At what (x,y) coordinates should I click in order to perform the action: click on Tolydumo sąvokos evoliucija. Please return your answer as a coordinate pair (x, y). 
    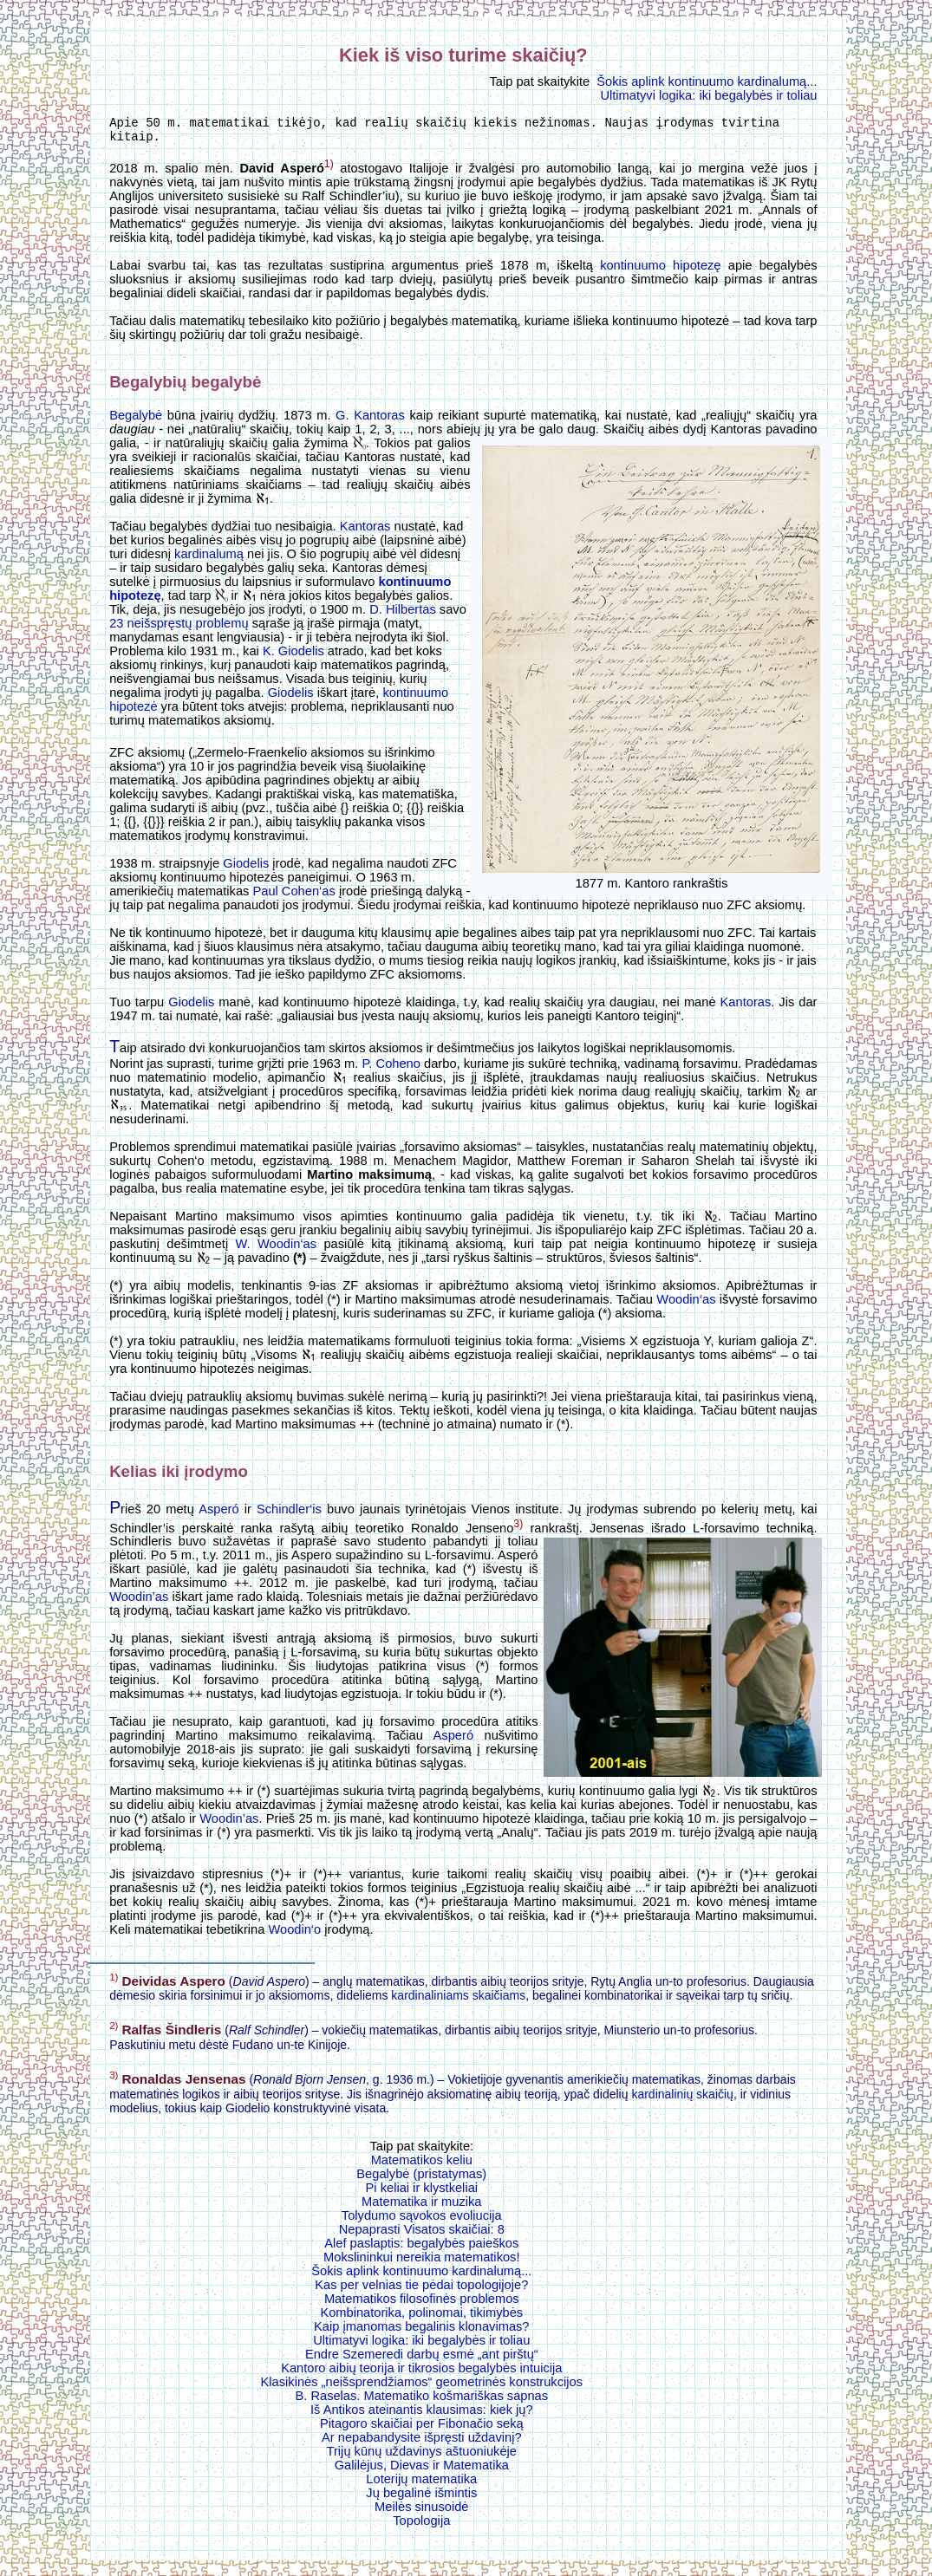
    Looking at the image, I should click on (422, 2221).